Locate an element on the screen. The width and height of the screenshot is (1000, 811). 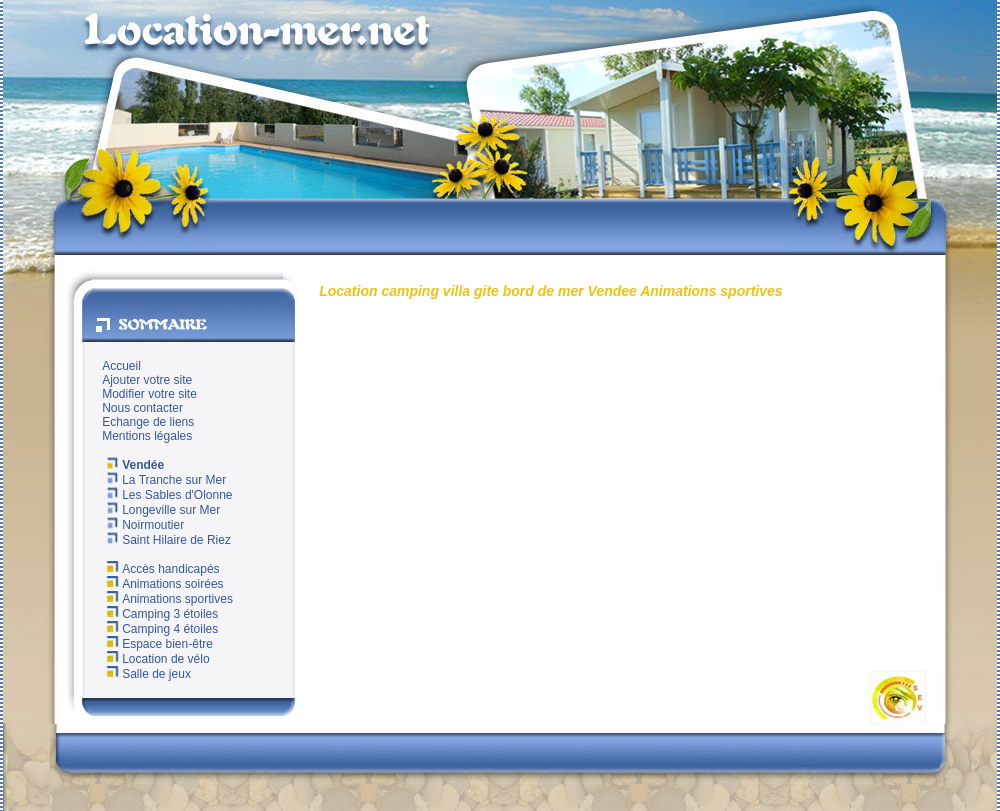
Camping 3 étoiles is located at coordinates (160, 614).